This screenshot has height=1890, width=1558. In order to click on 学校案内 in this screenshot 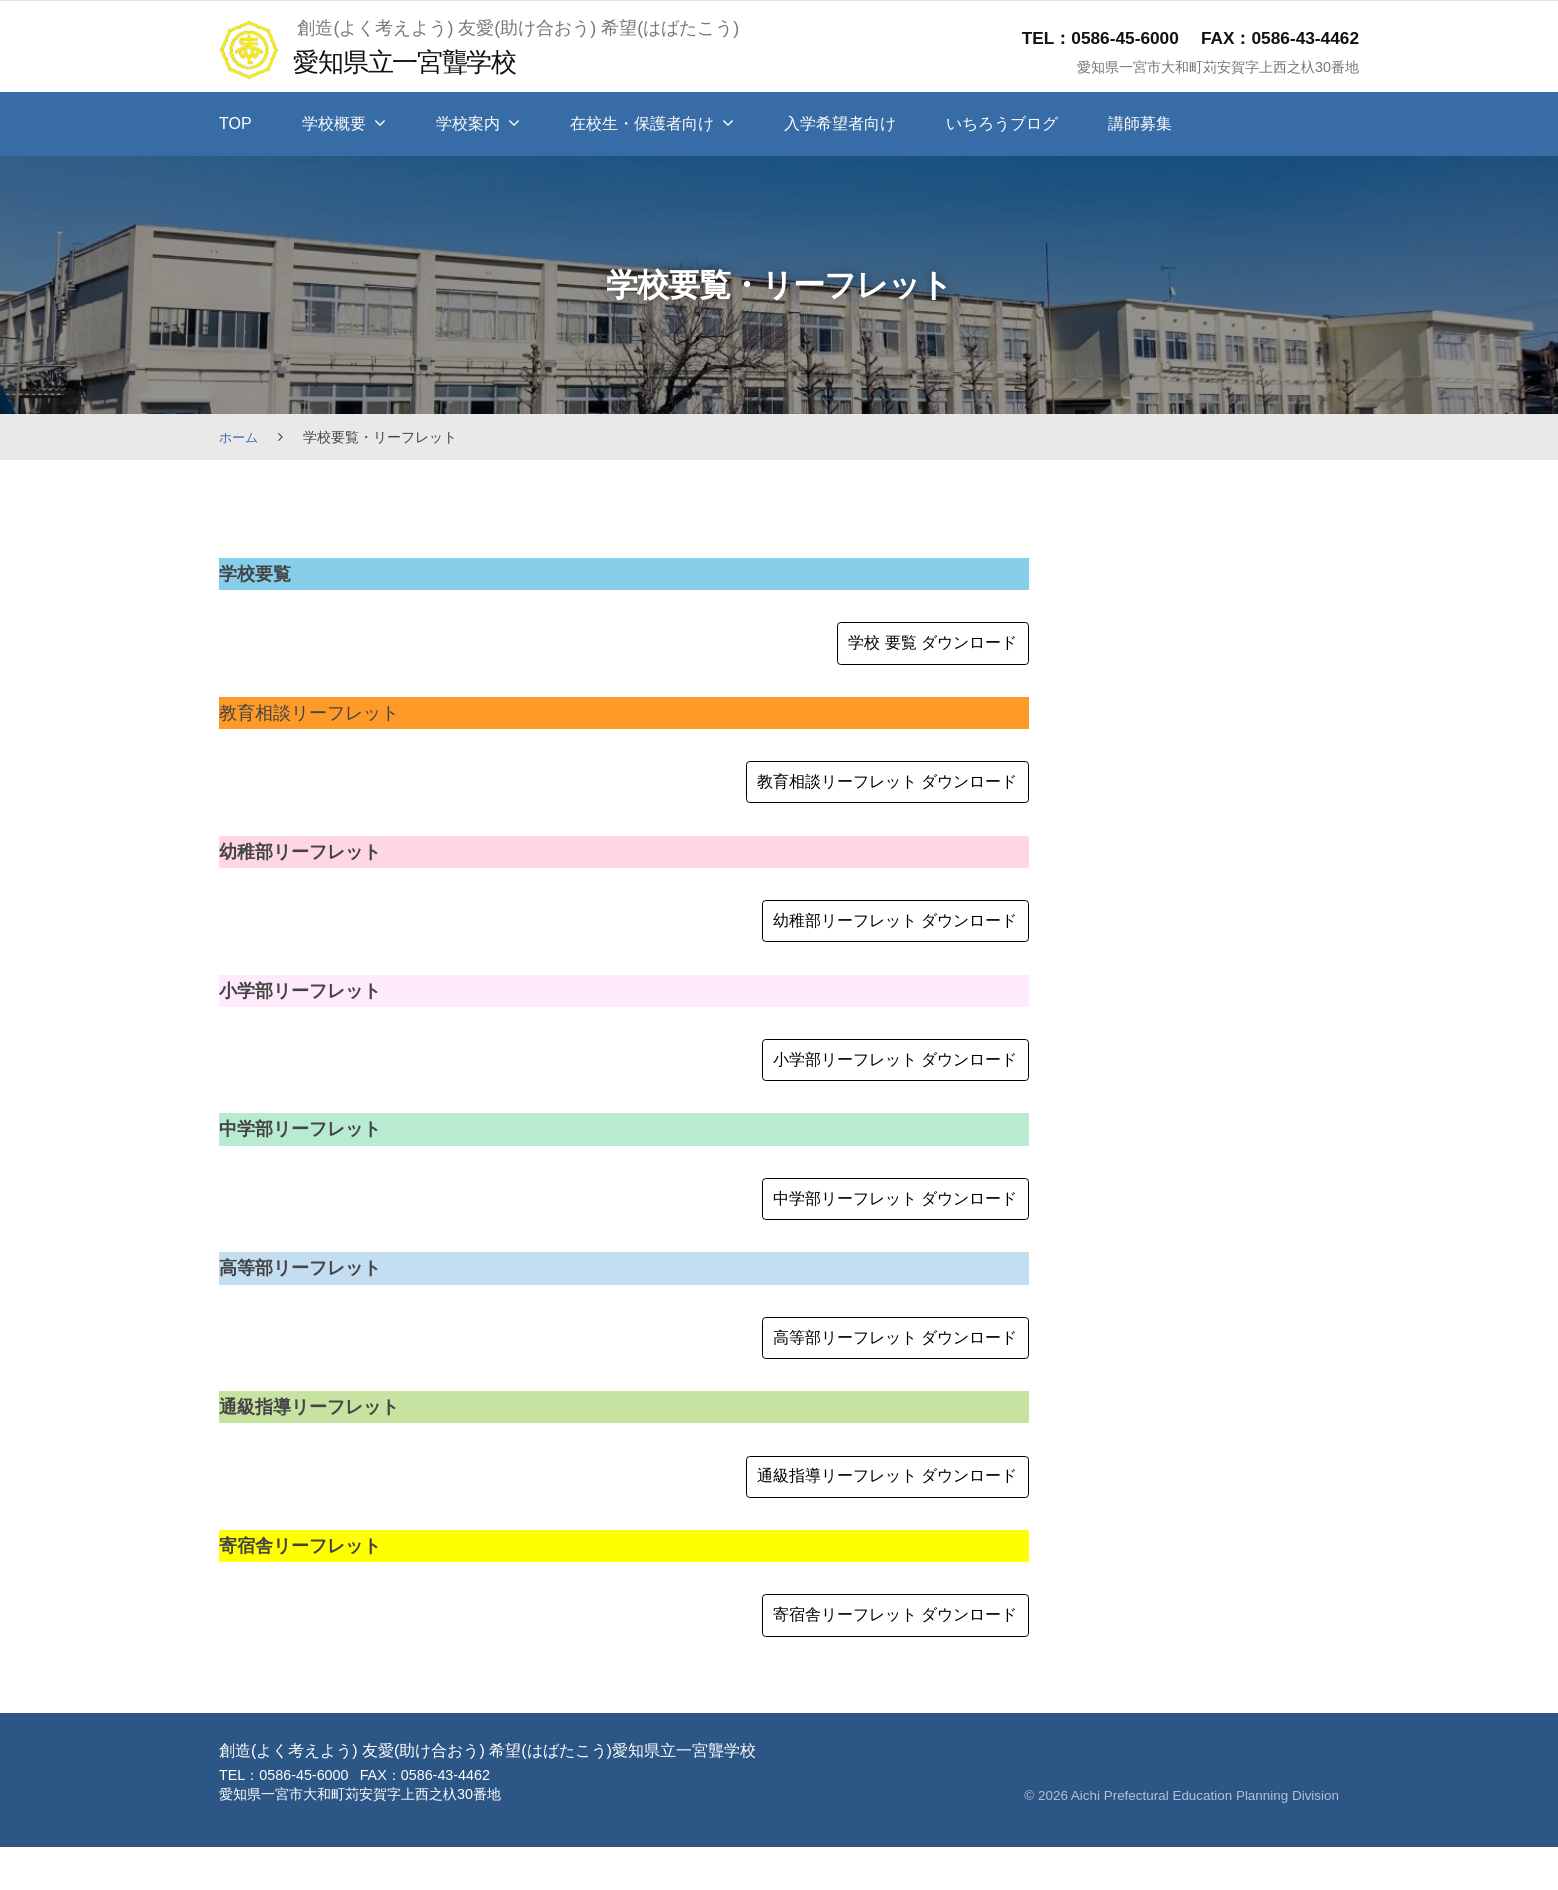, I will do `click(468, 123)`.